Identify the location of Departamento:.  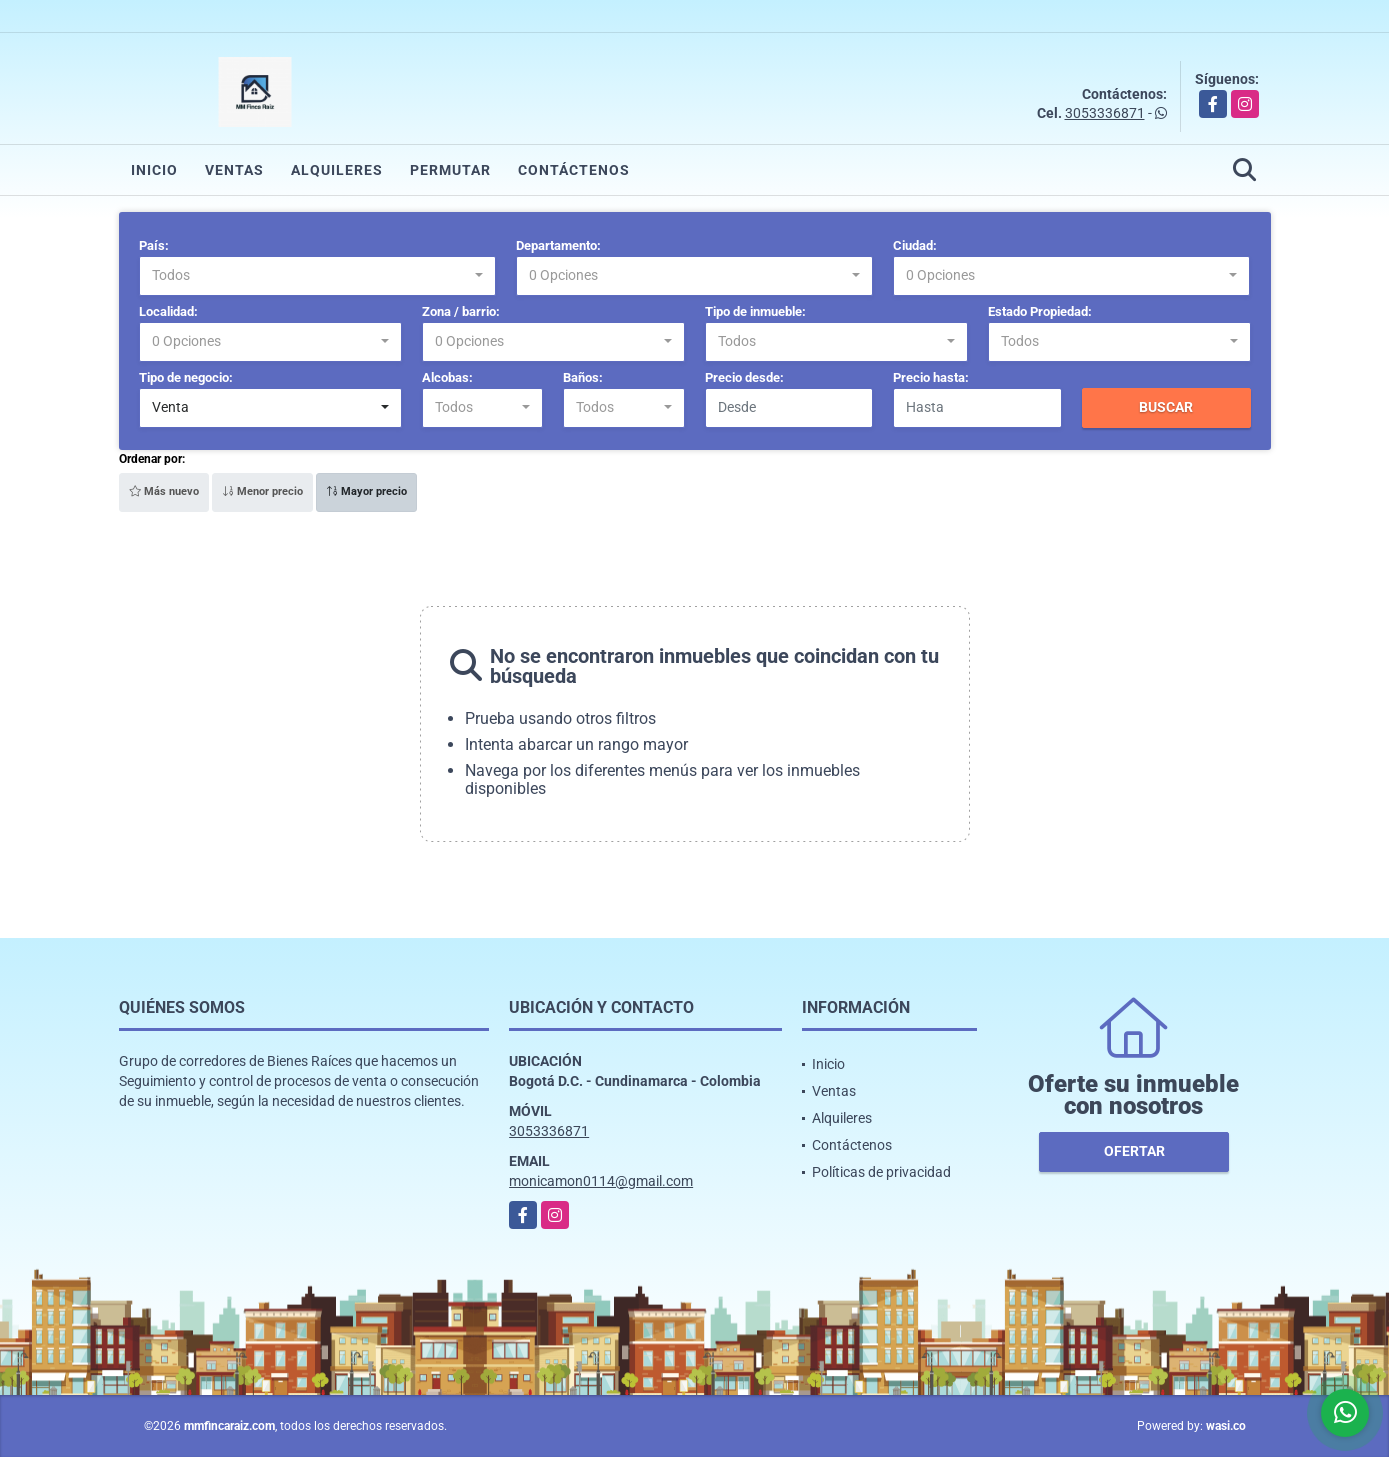
(558, 245).